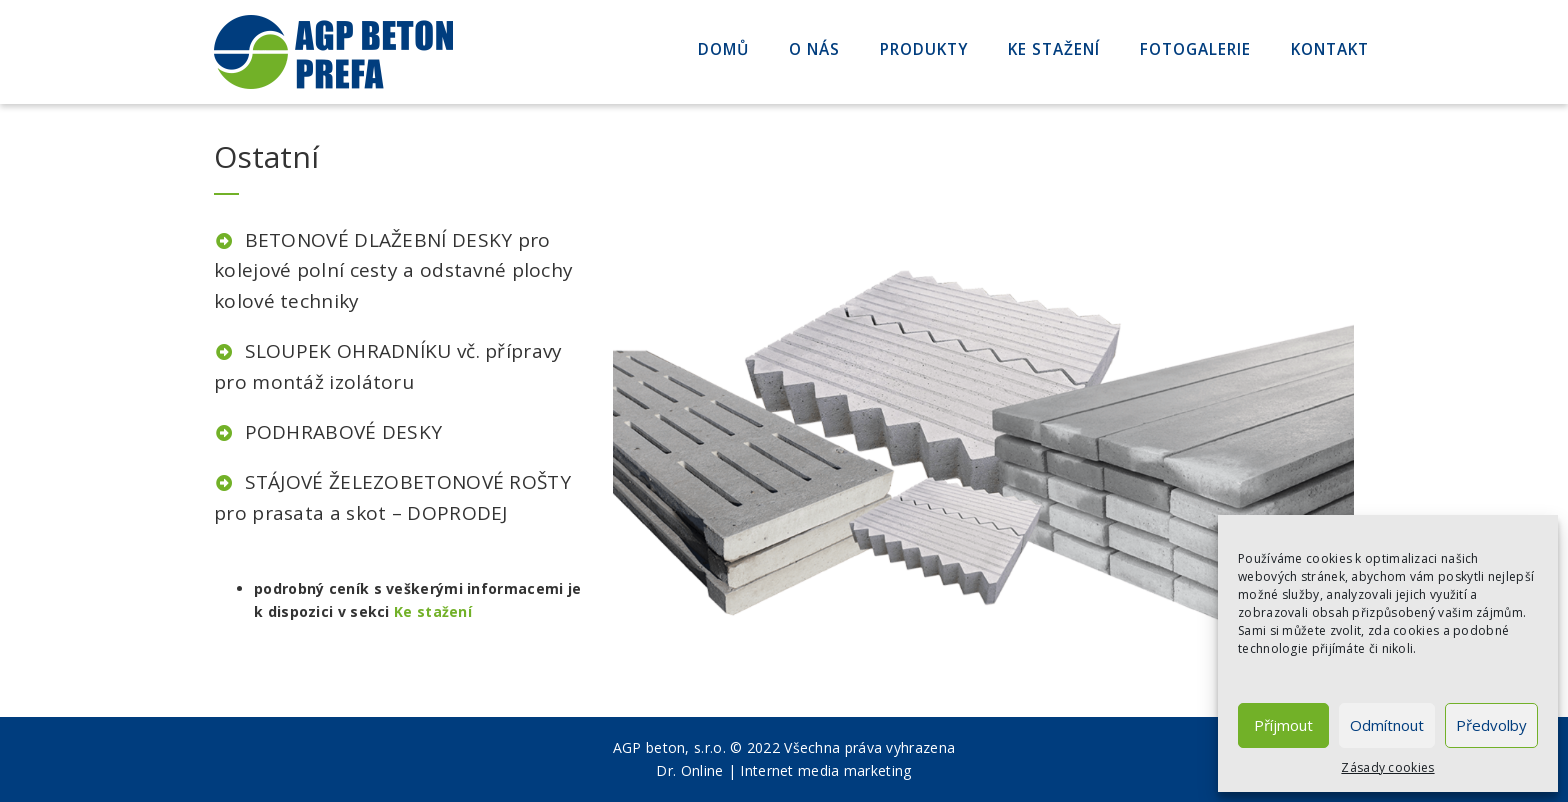  I want to click on Zásady cookies, so click(1387, 767).